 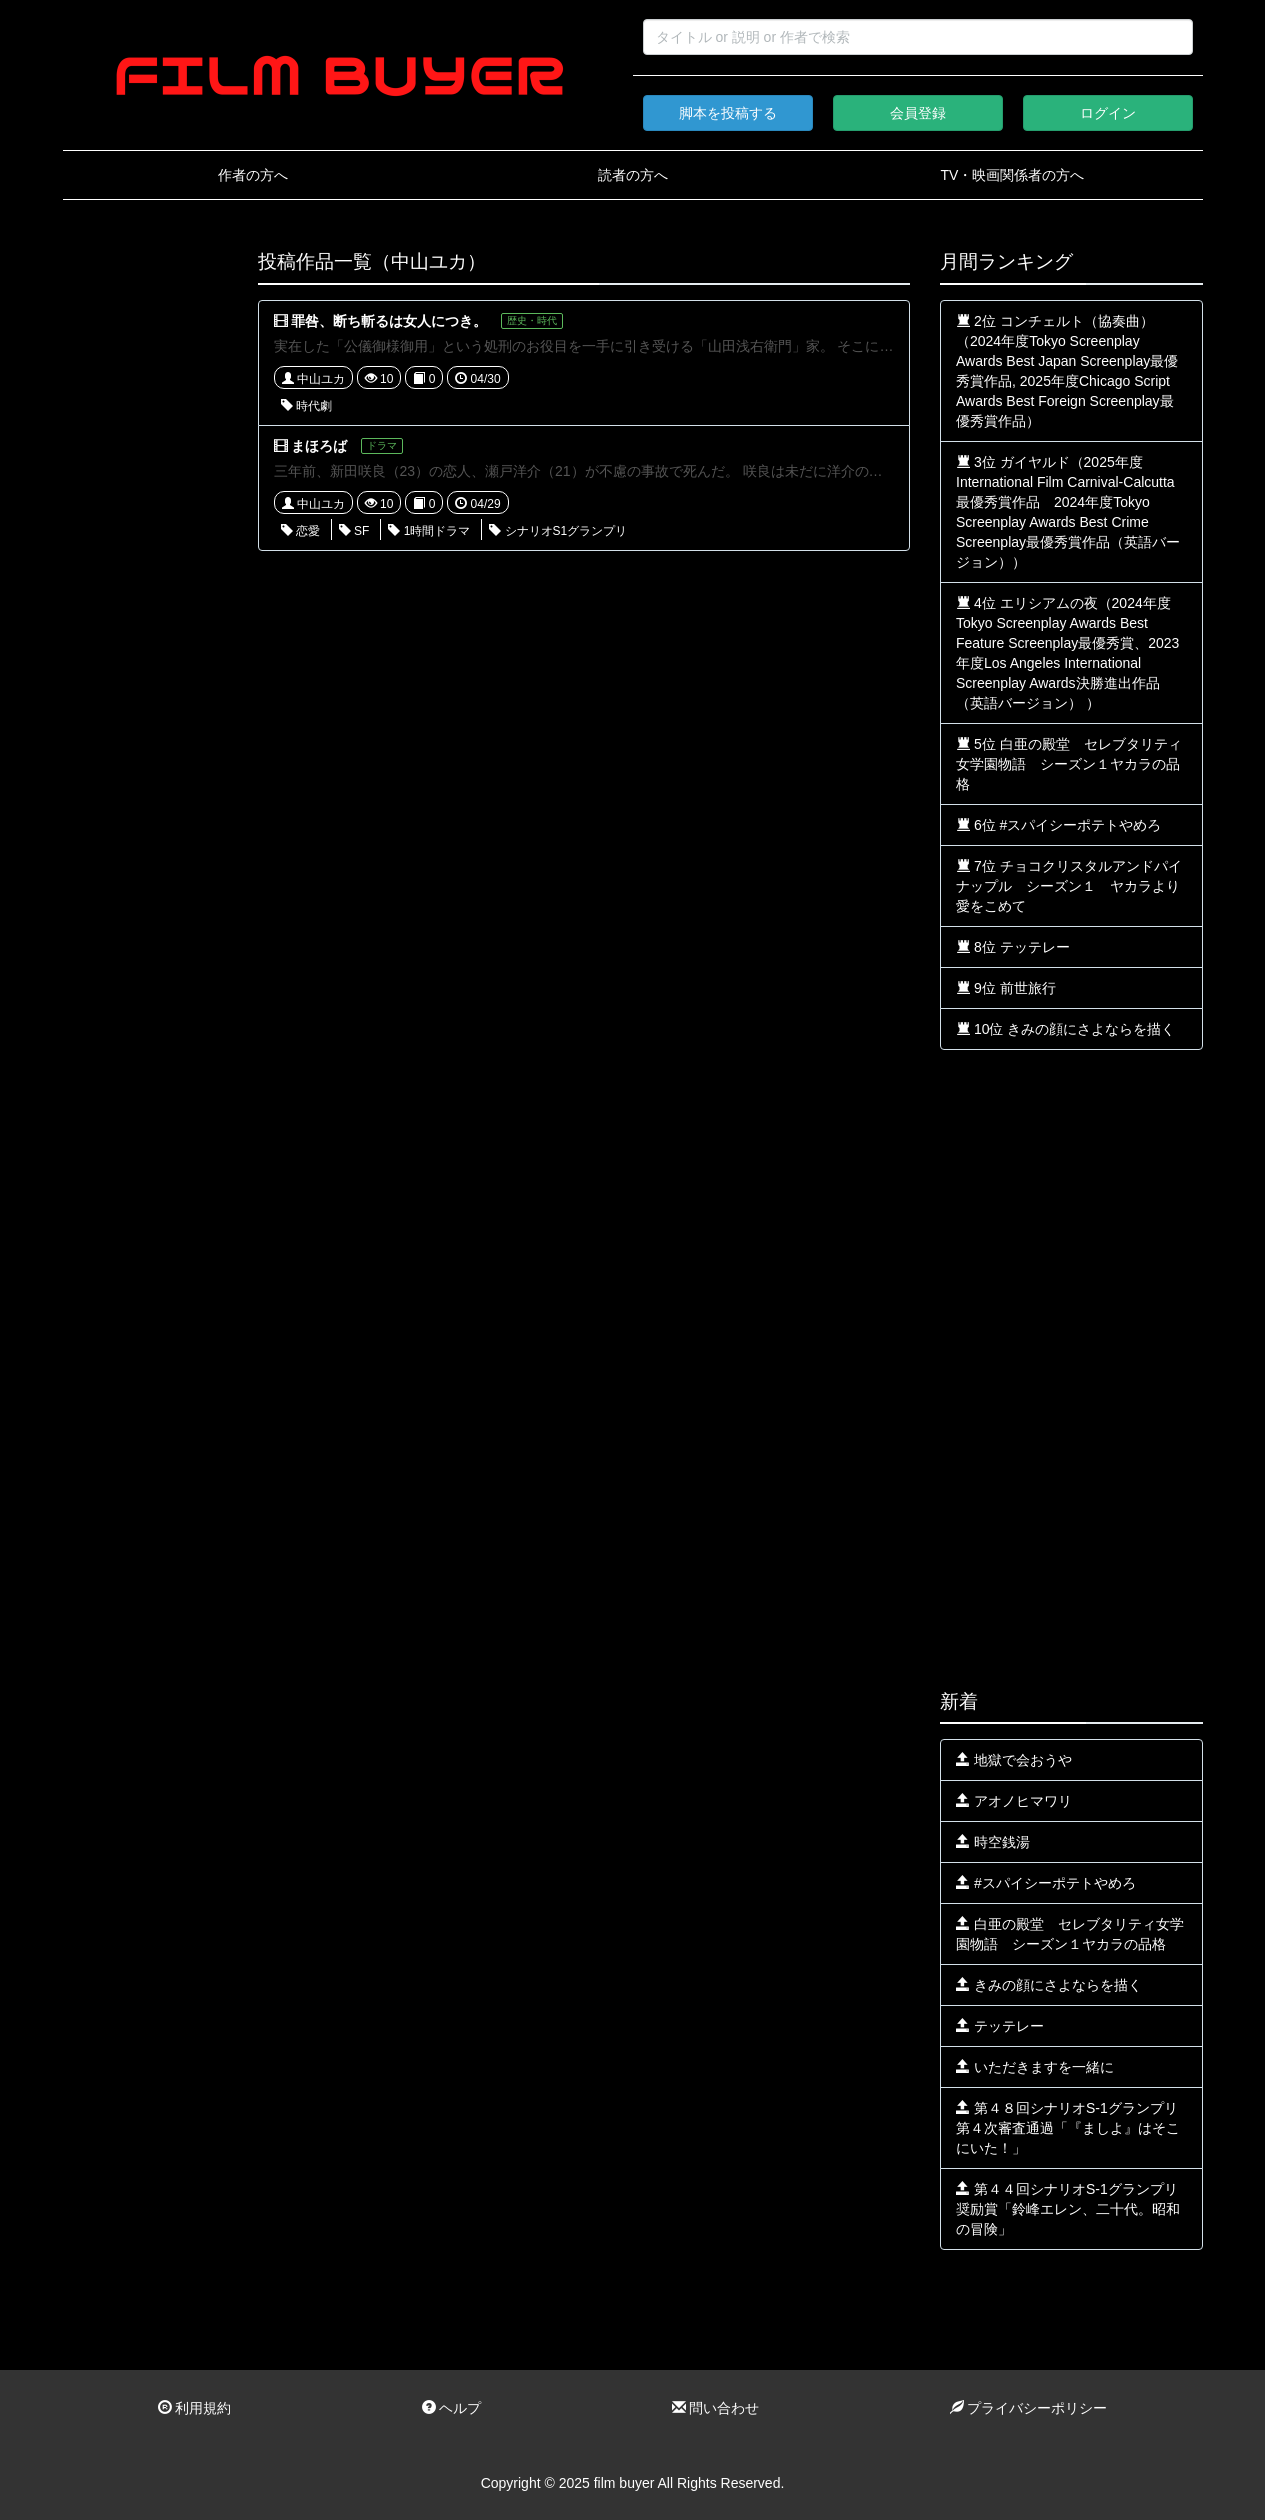 I want to click on 脚本を投稿する, so click(x=728, y=113).